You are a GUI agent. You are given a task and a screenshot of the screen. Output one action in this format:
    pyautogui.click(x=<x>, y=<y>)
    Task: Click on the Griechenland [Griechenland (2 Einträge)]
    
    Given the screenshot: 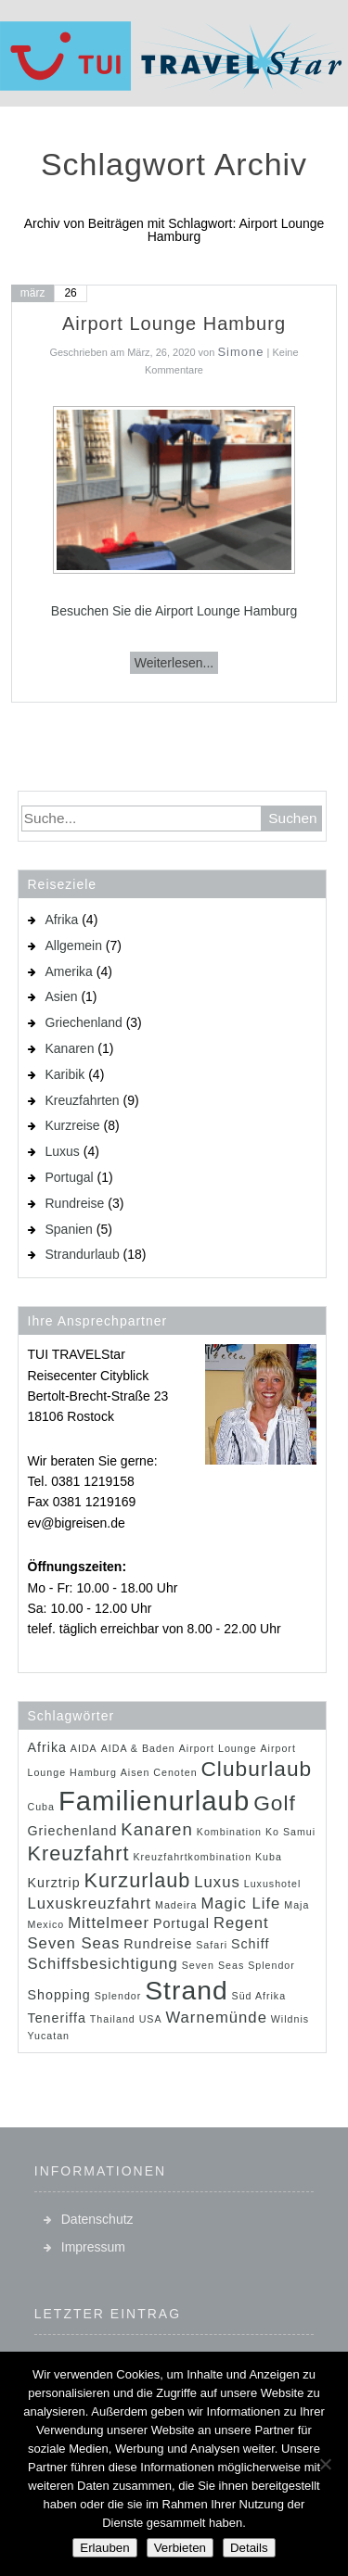 What is the action you would take?
    pyautogui.click(x=73, y=1830)
    